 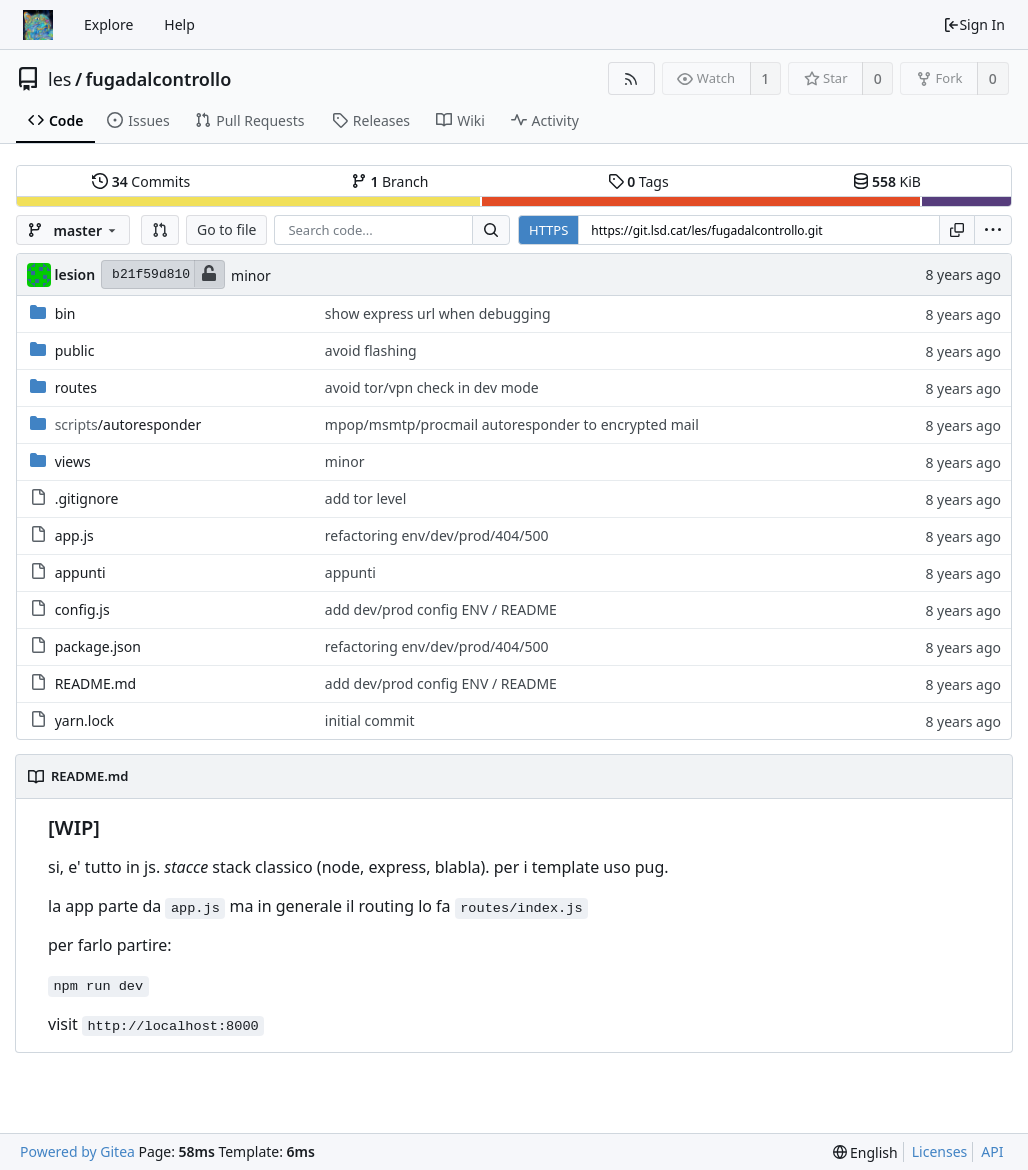 What do you see at coordinates (65, 313) in the screenshot?
I see `bin` at bounding box center [65, 313].